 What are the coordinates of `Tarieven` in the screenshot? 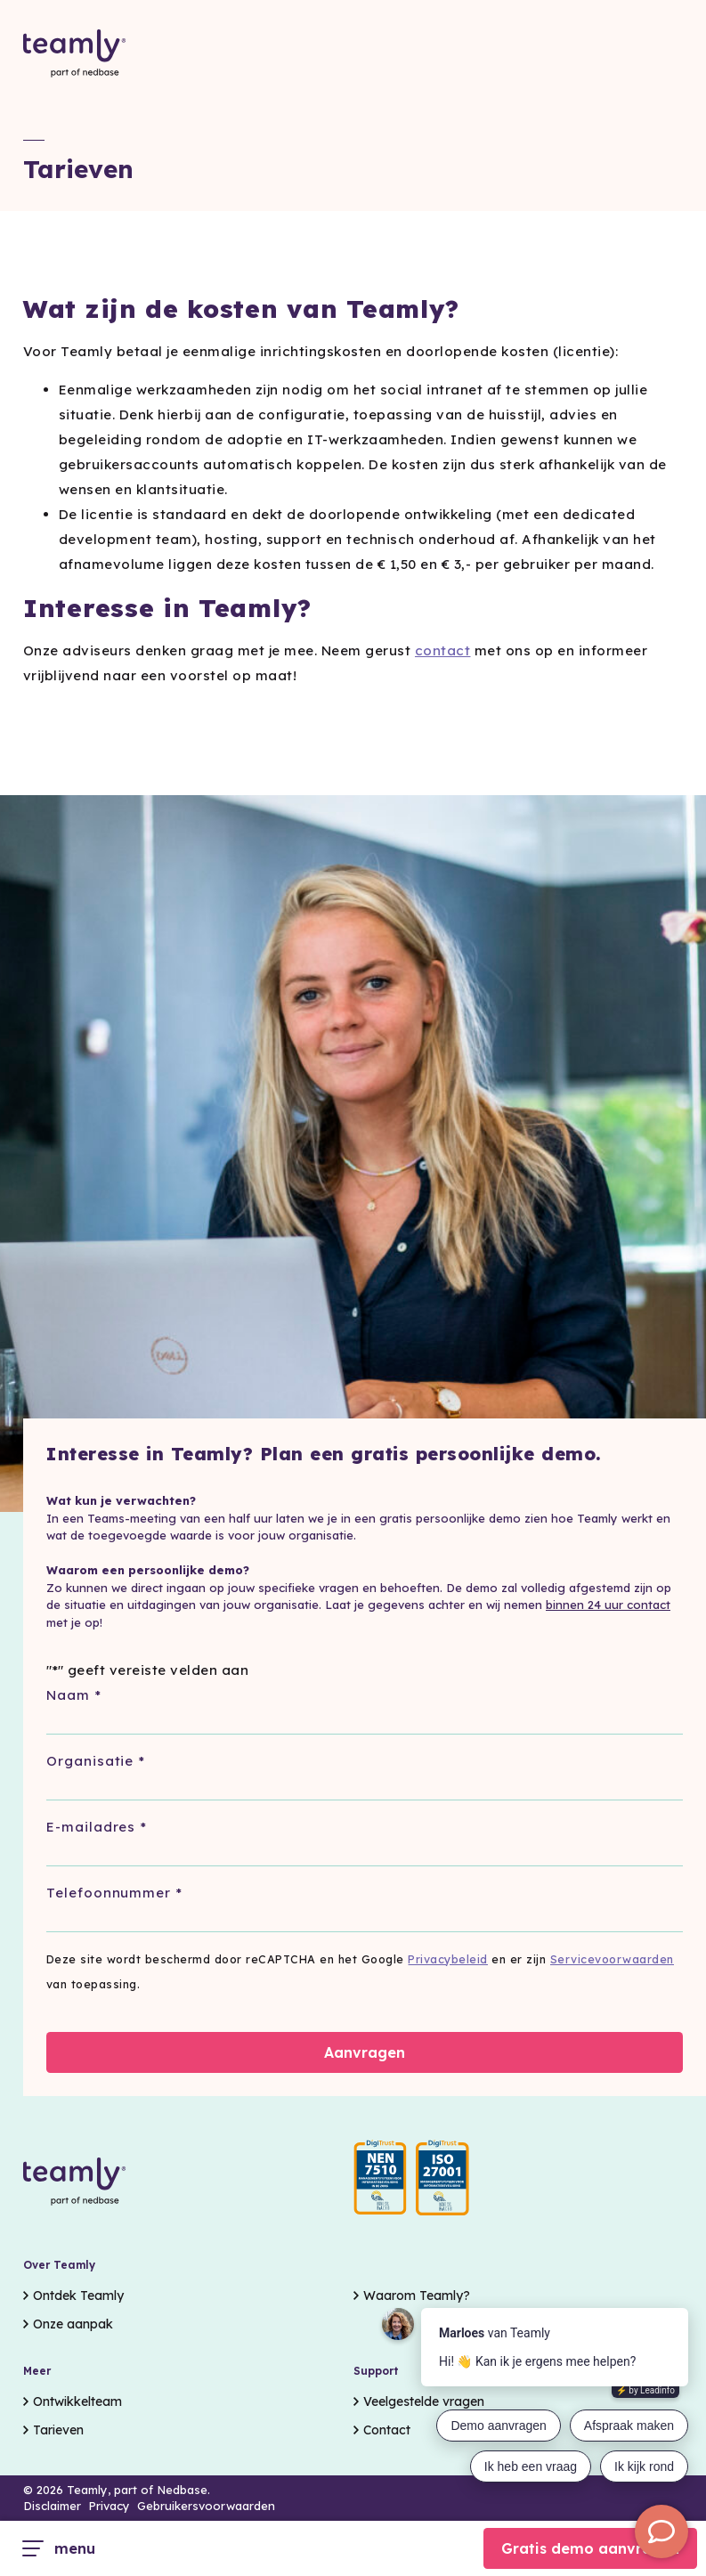 It's located at (58, 2430).